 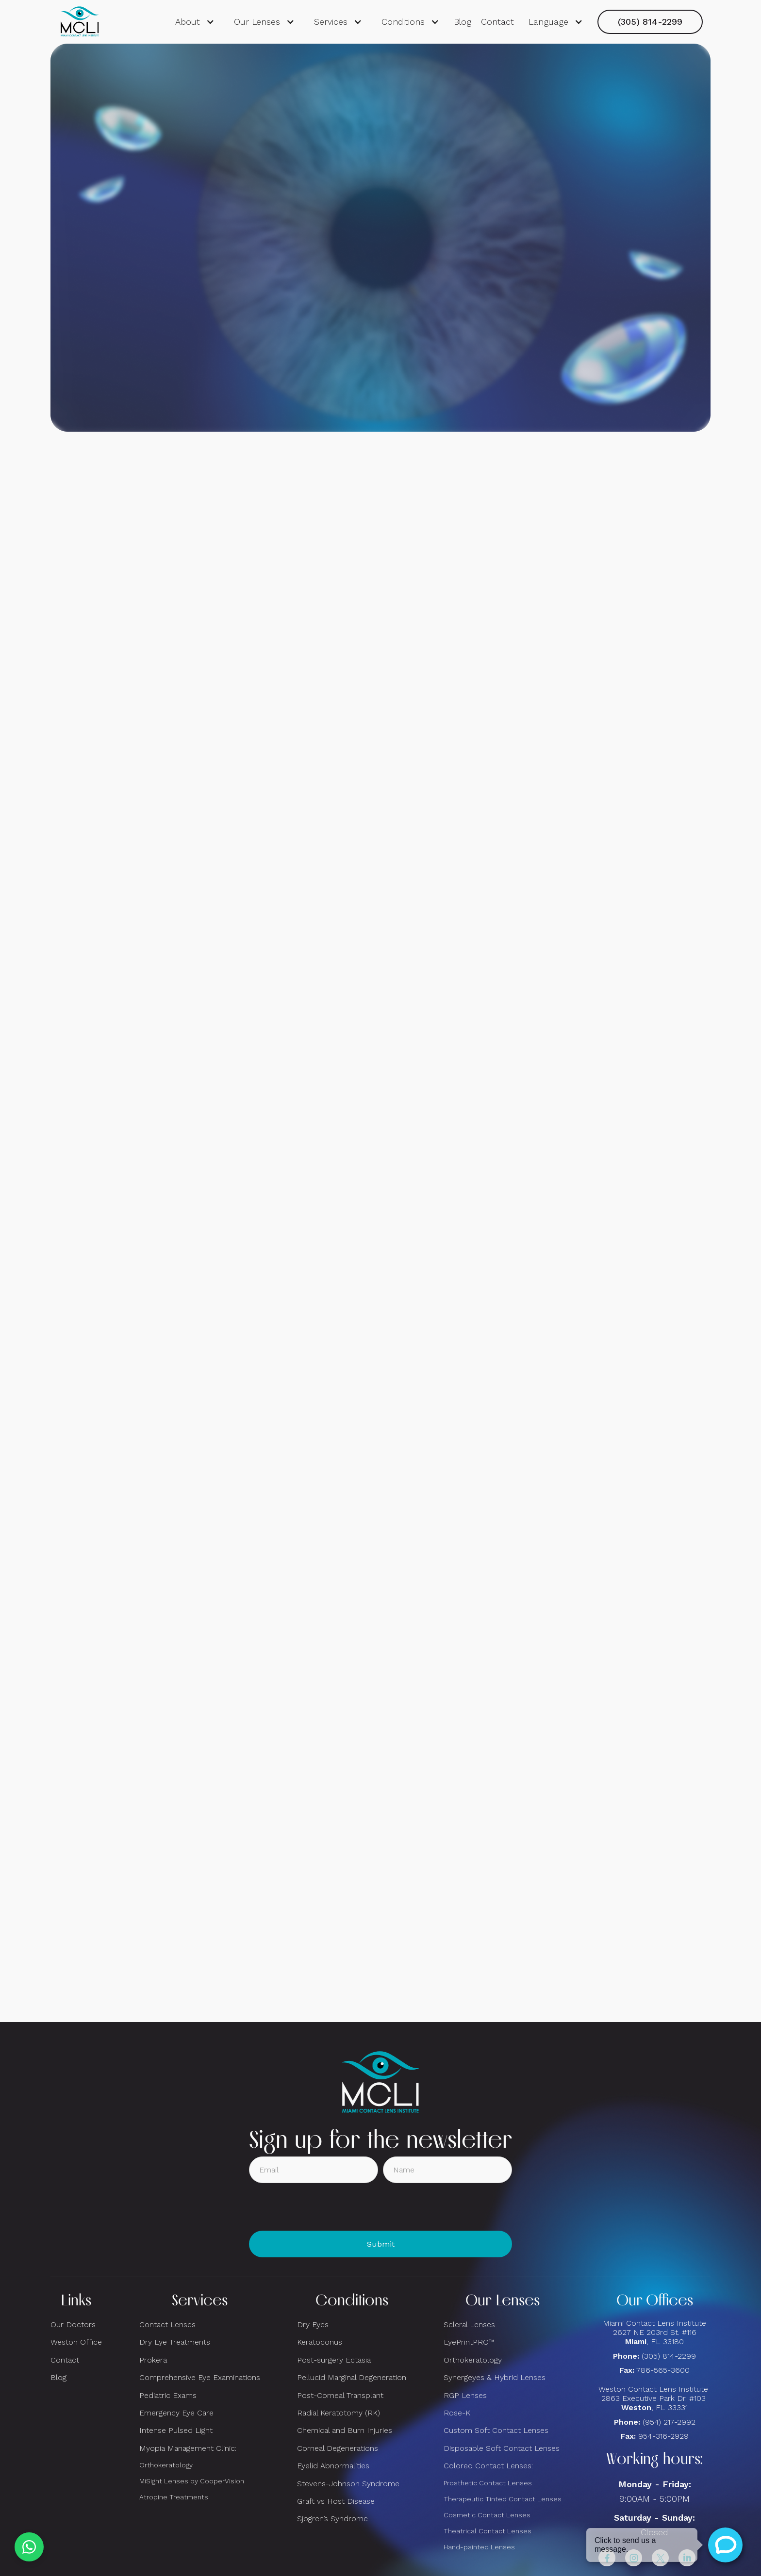 I want to click on Dry Eyes, so click(x=313, y=2324).